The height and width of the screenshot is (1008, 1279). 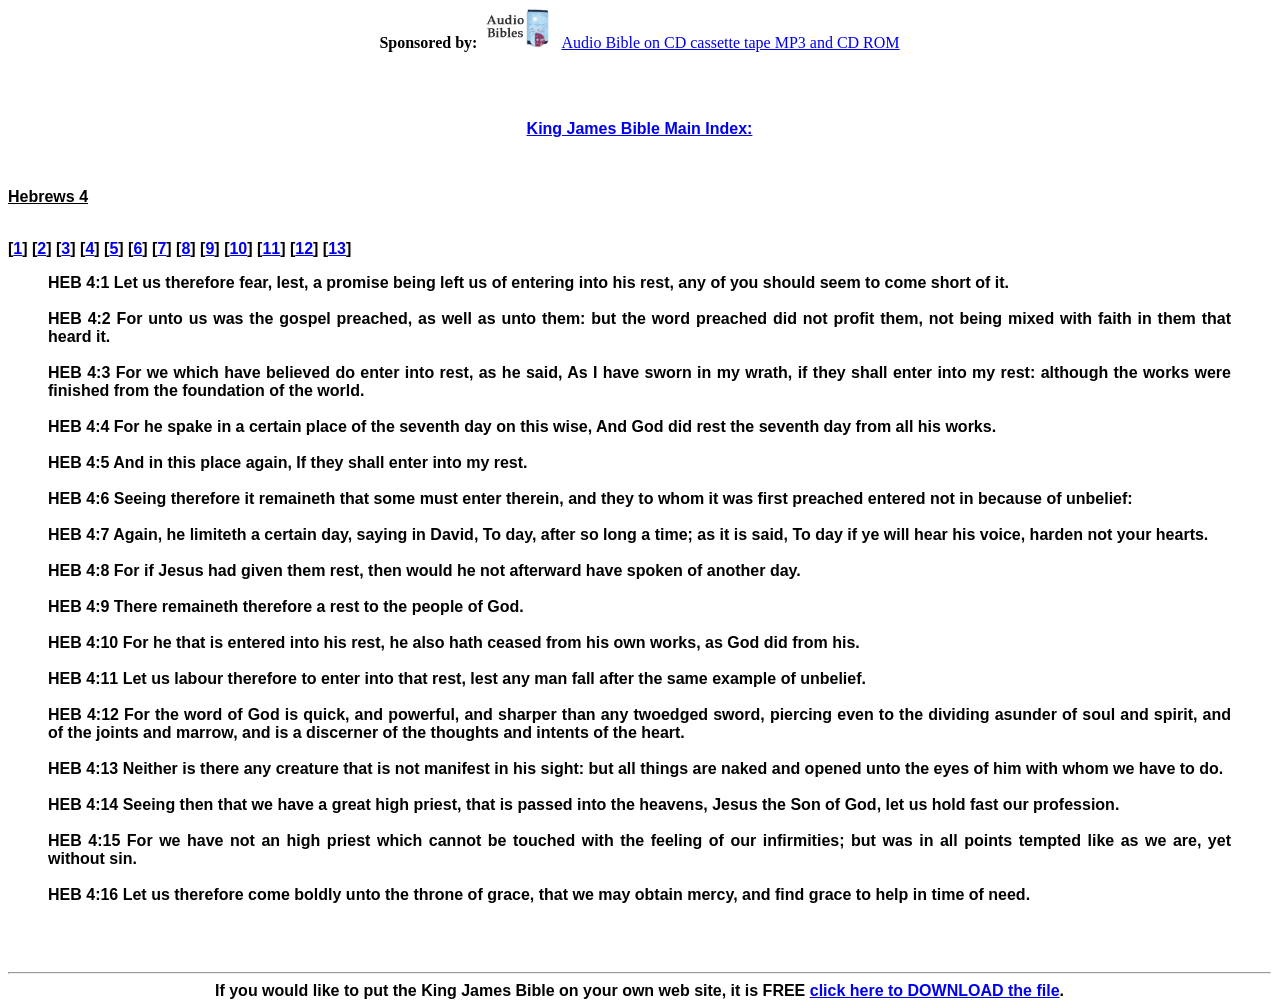 What do you see at coordinates (690, 42) in the screenshot?
I see `Audio Bible on CD cassette tape MP3 and CD ROM` at bounding box center [690, 42].